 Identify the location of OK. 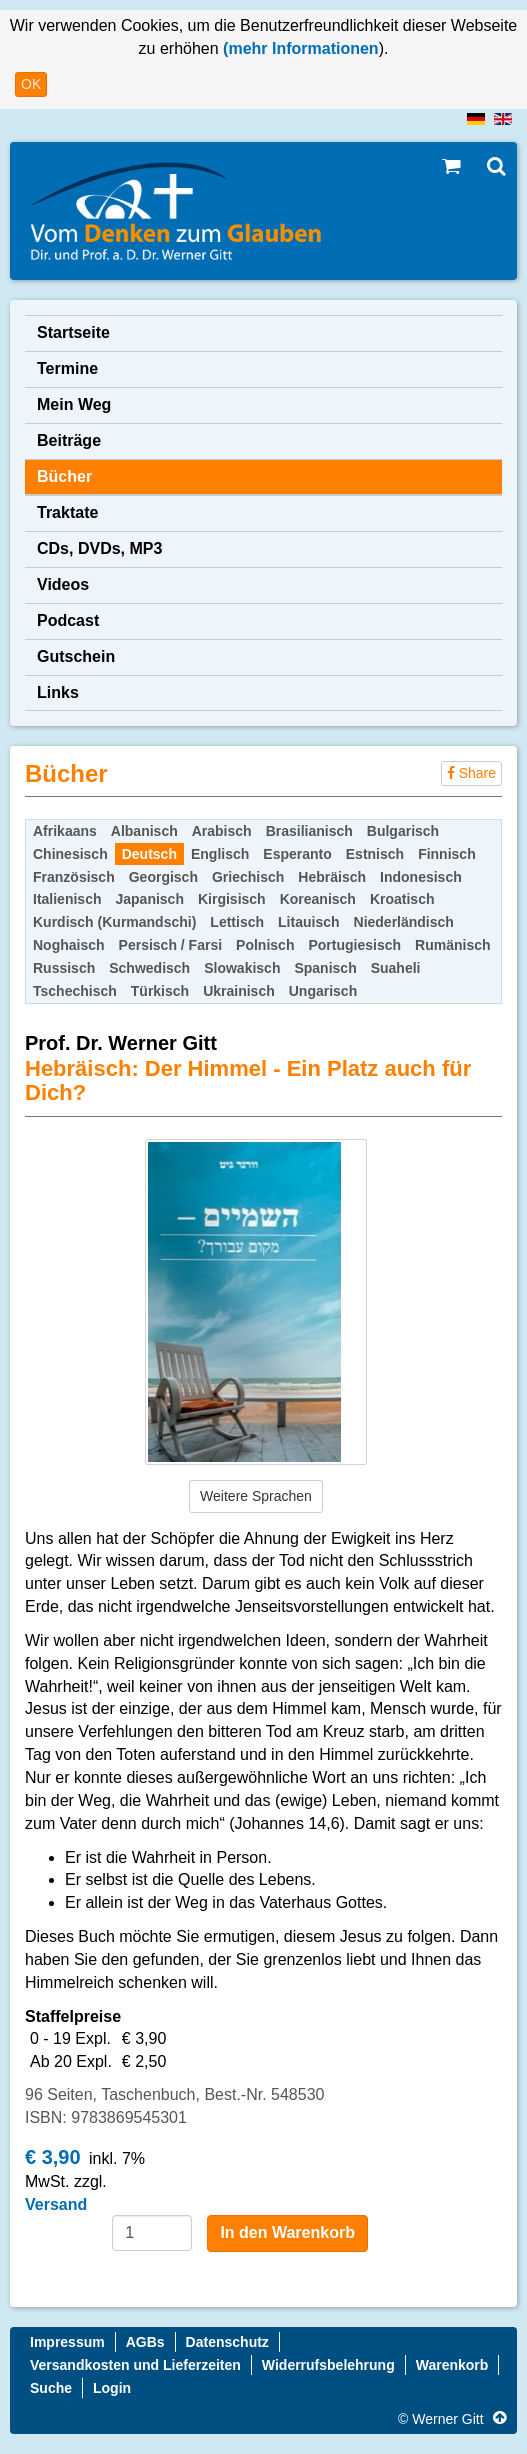
(31, 84).